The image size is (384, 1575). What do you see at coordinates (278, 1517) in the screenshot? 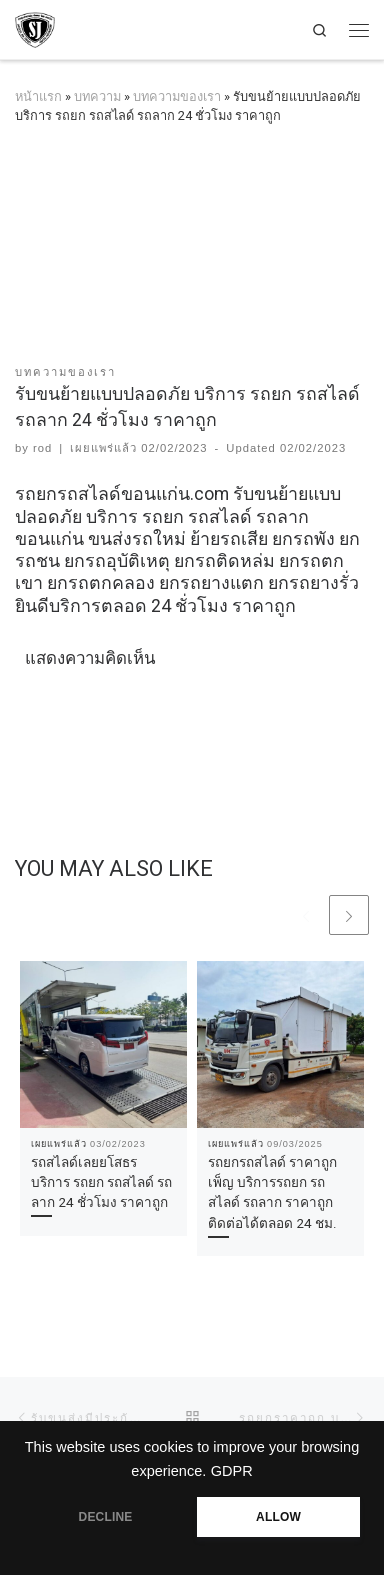
I see `ALLOW` at bounding box center [278, 1517].